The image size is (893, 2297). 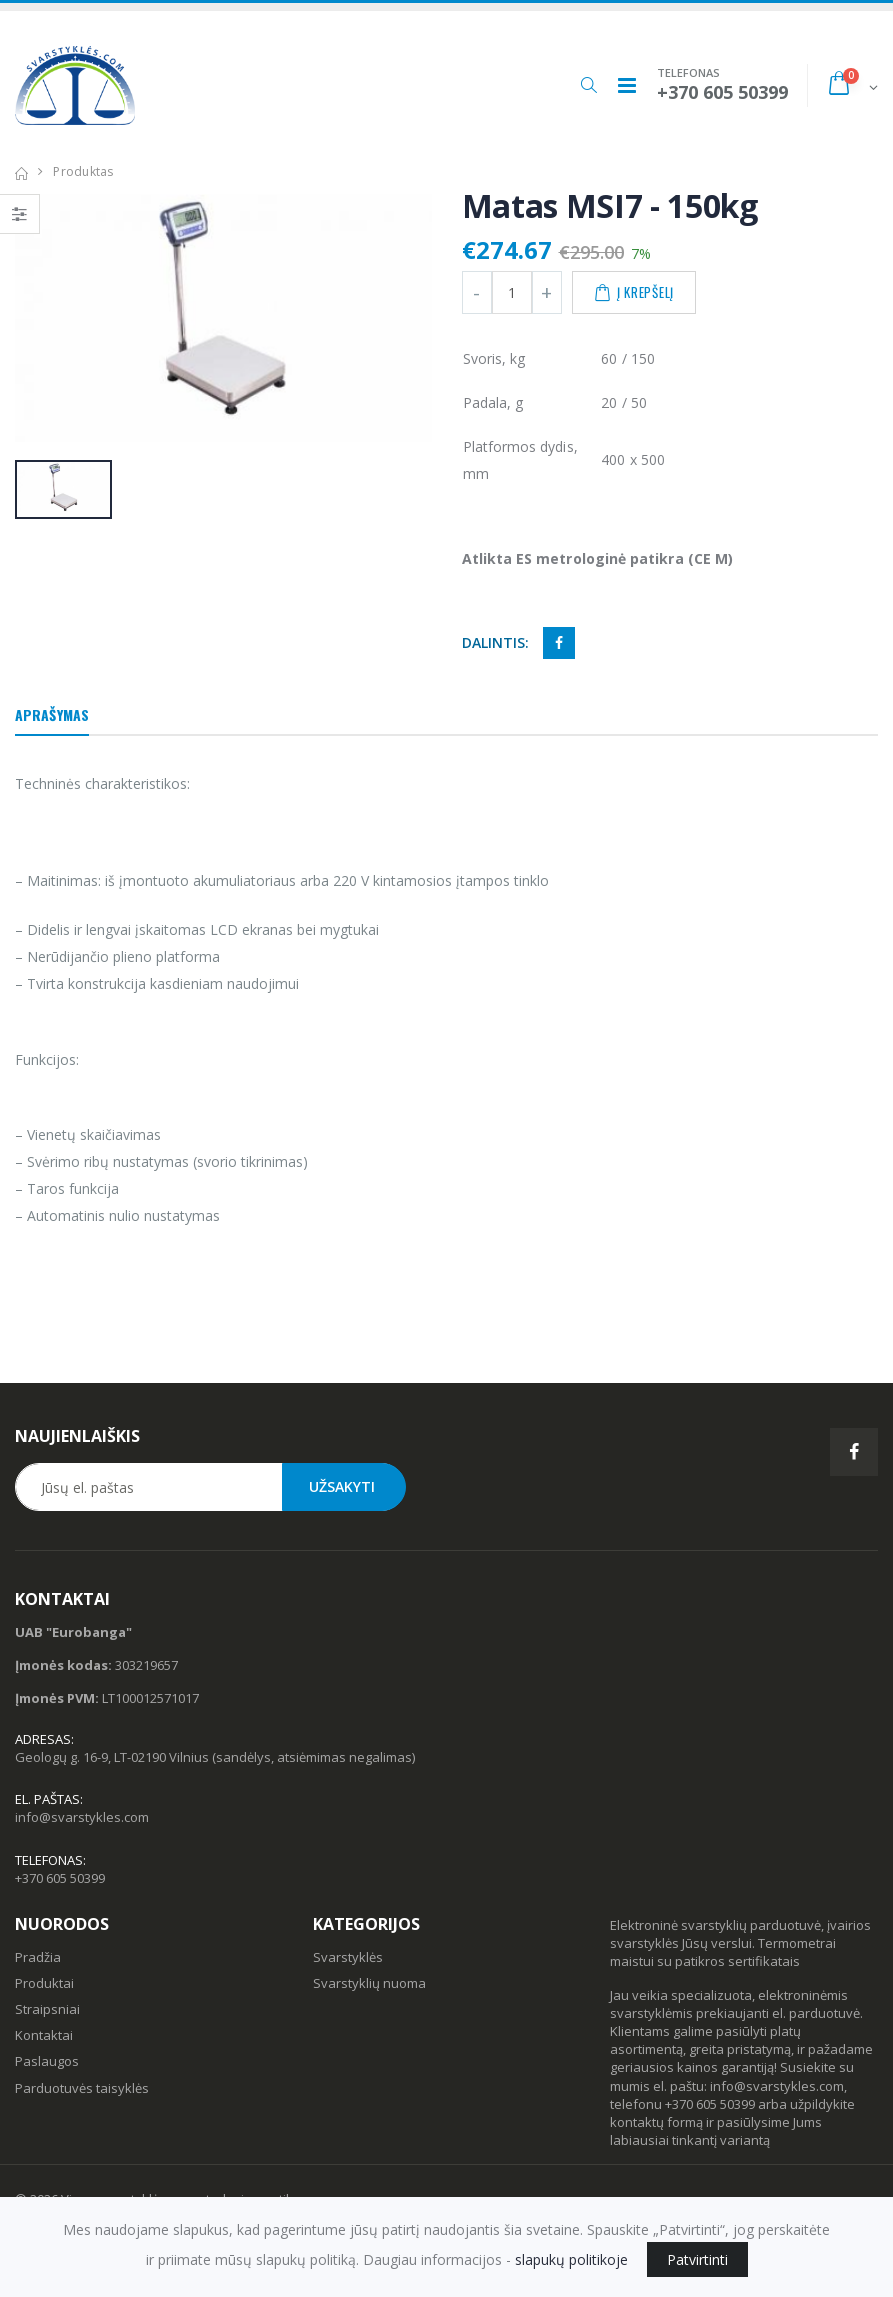 What do you see at coordinates (47, 2061) in the screenshot?
I see `Paslaugos` at bounding box center [47, 2061].